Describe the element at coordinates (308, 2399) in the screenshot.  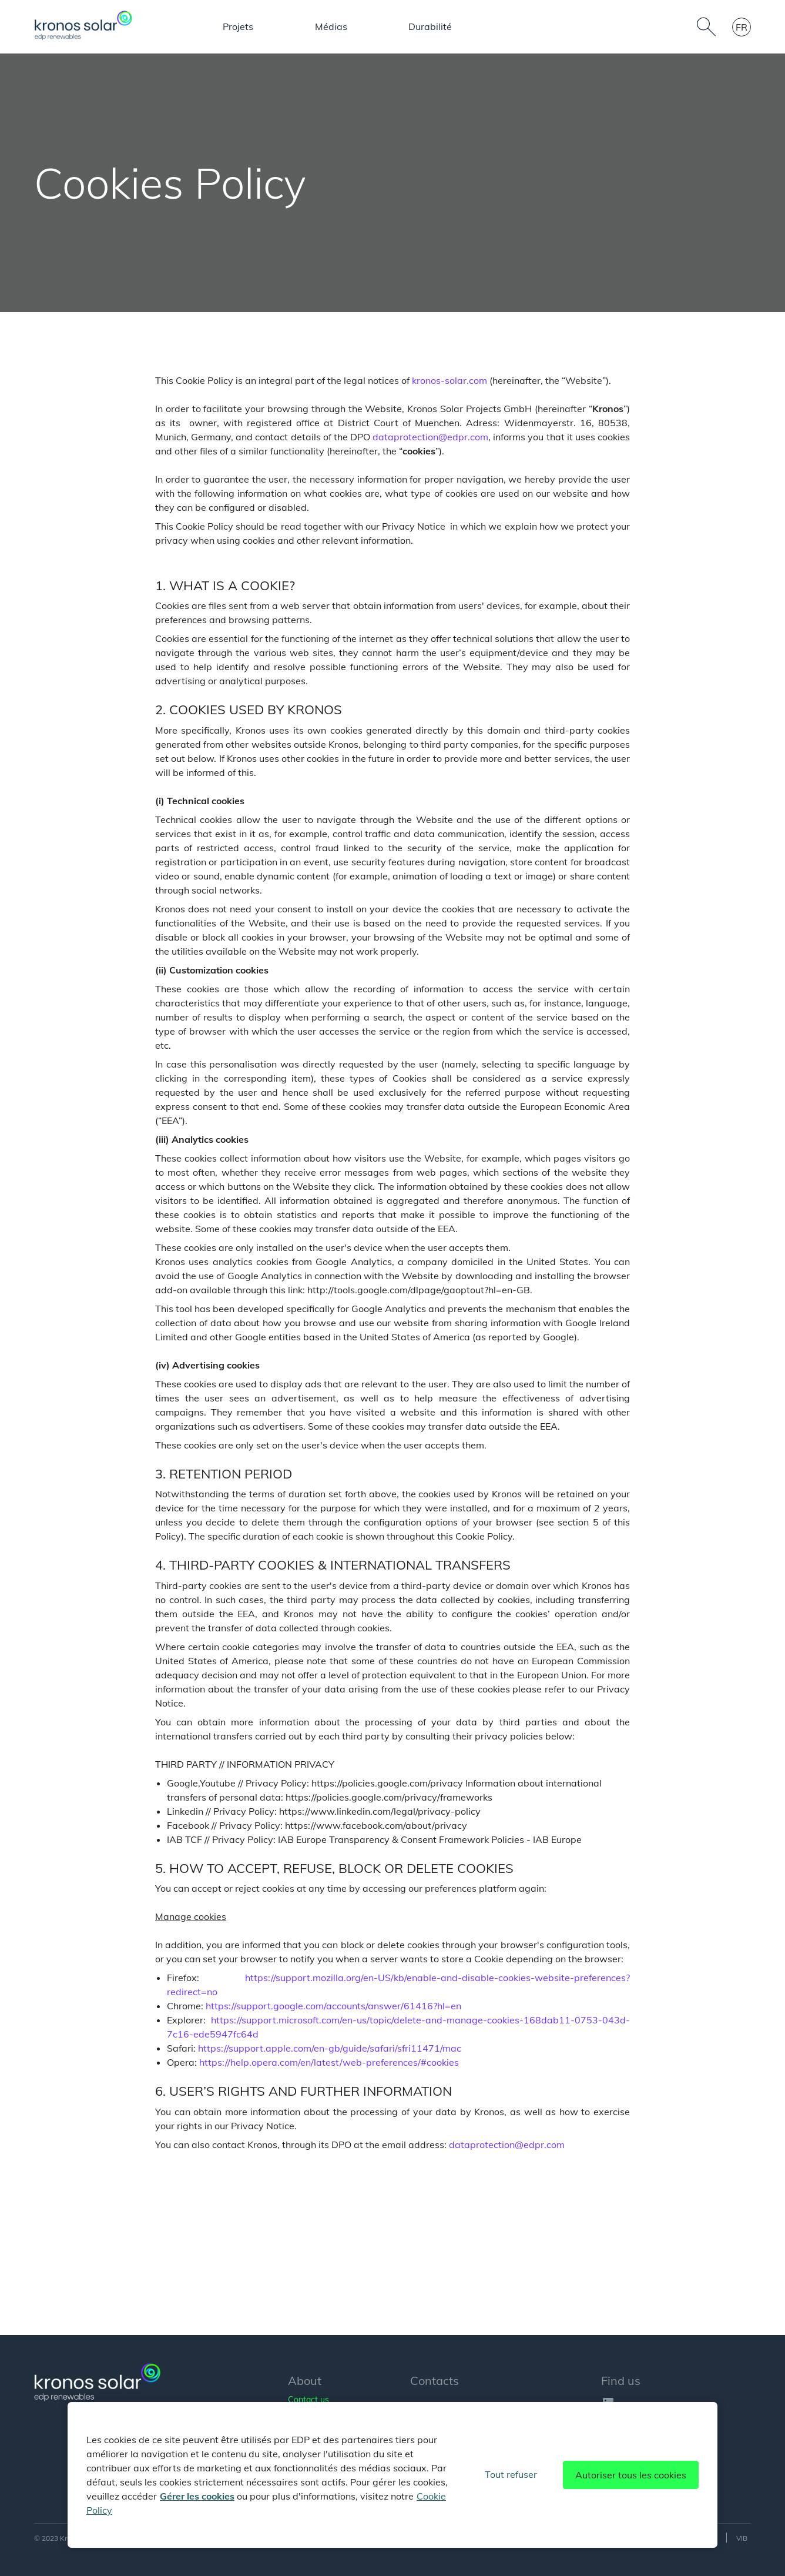
I see `Contact us` at that location.